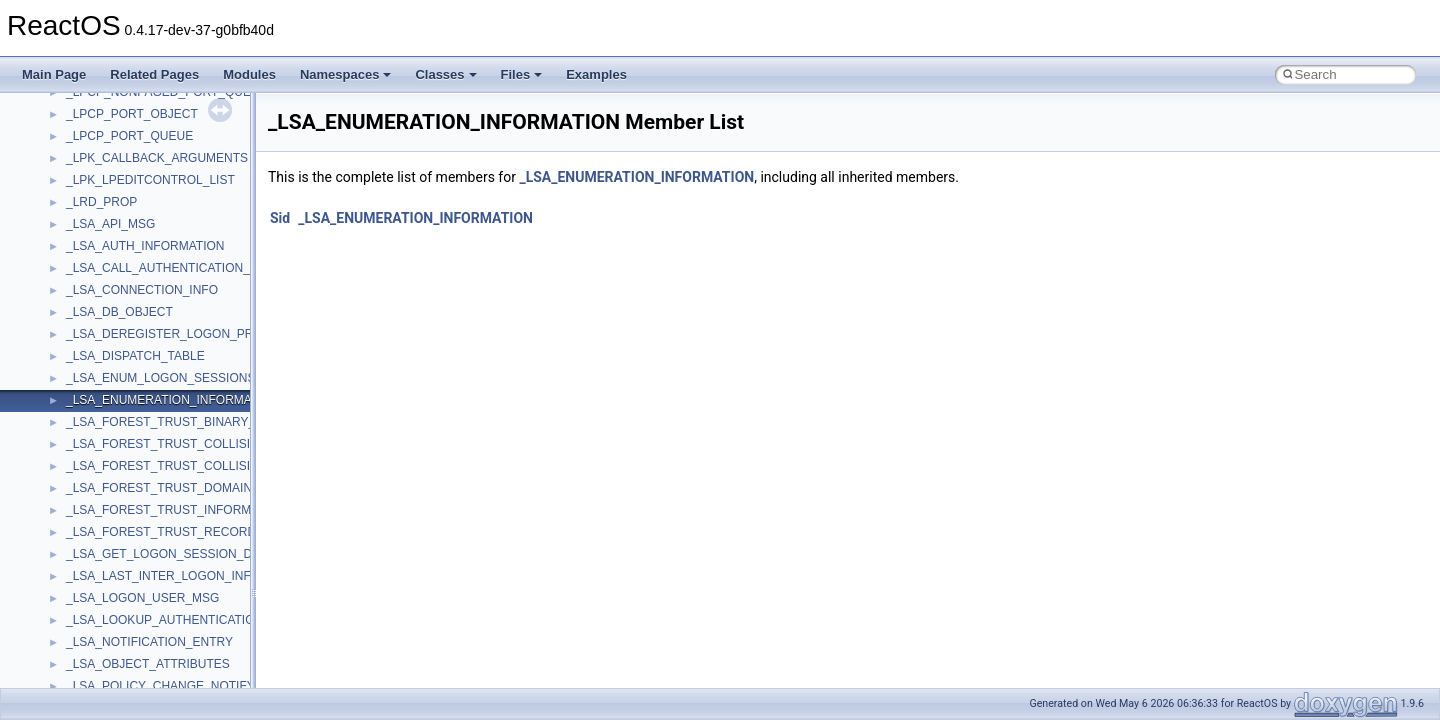 The width and height of the screenshot is (1440, 720). I want to click on __cxx_function_descr, so click(124, 491).